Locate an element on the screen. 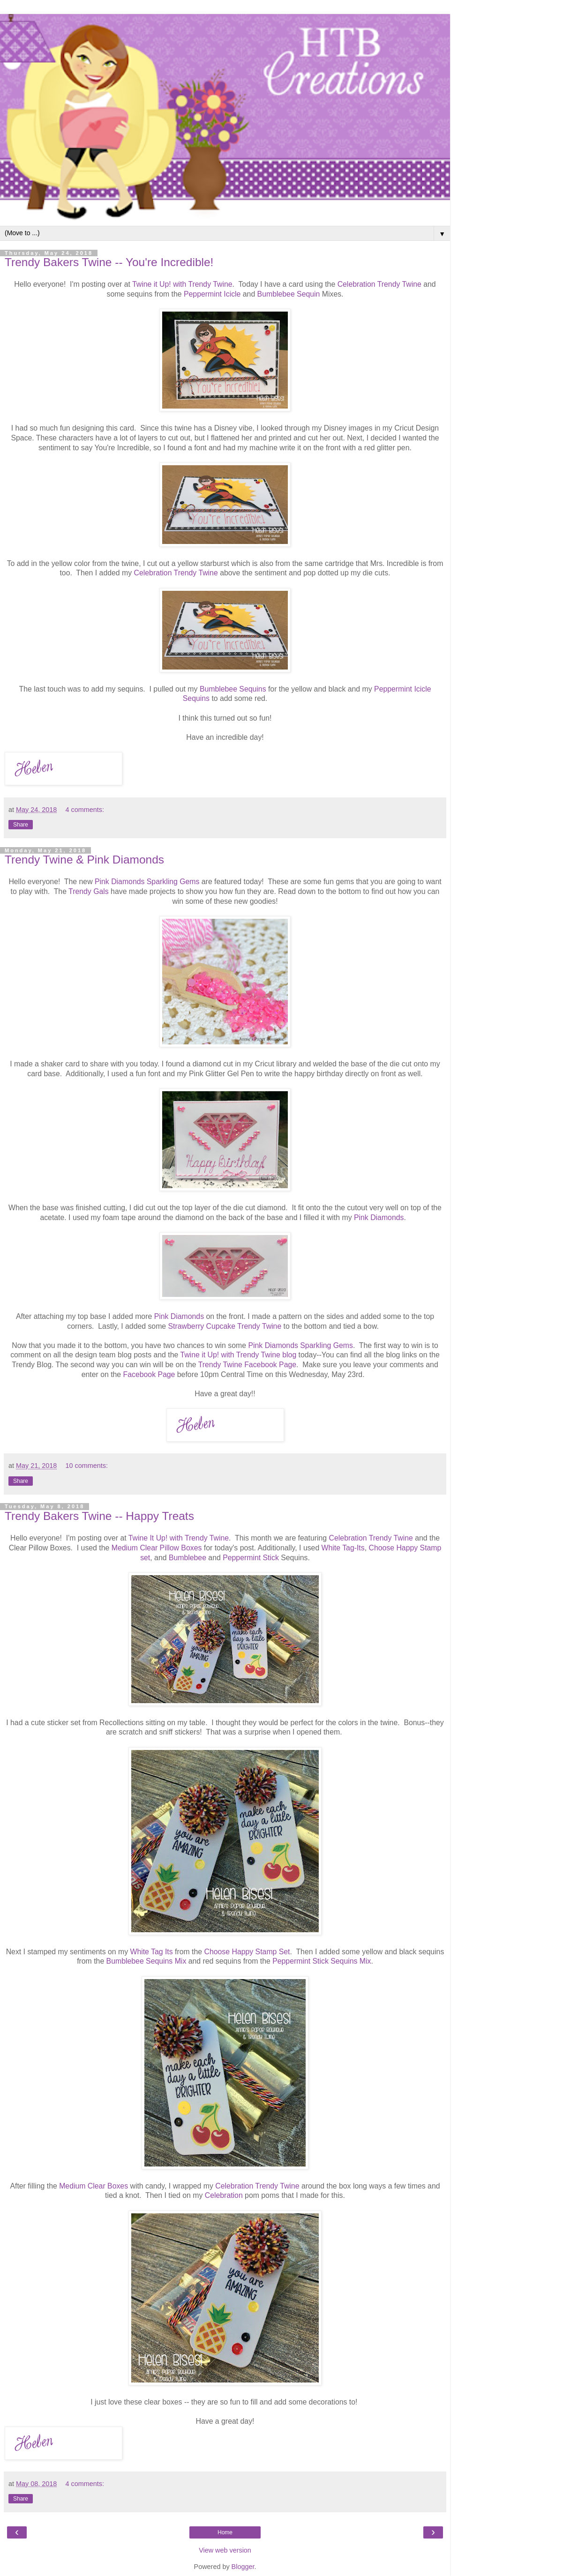 Image resolution: width=563 pixels, height=2576 pixels. Twine It Up! with Trendy Twine is located at coordinates (178, 1538).